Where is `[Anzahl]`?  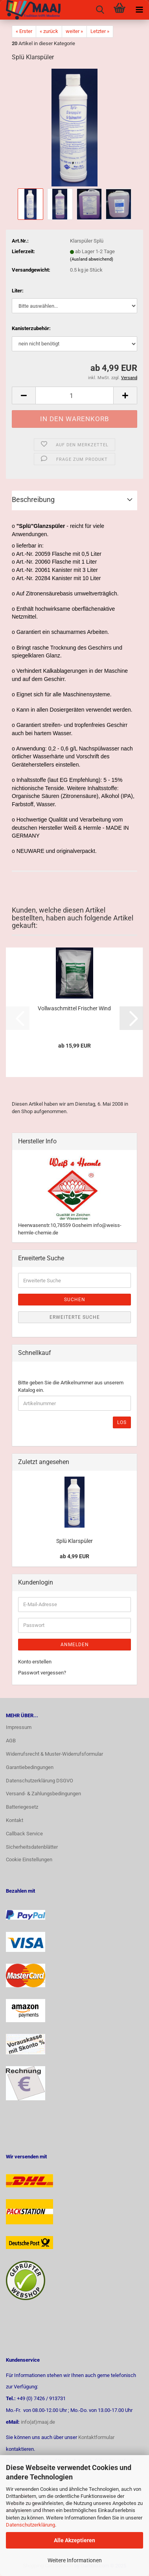
[Anzahl] is located at coordinates (74, 395).